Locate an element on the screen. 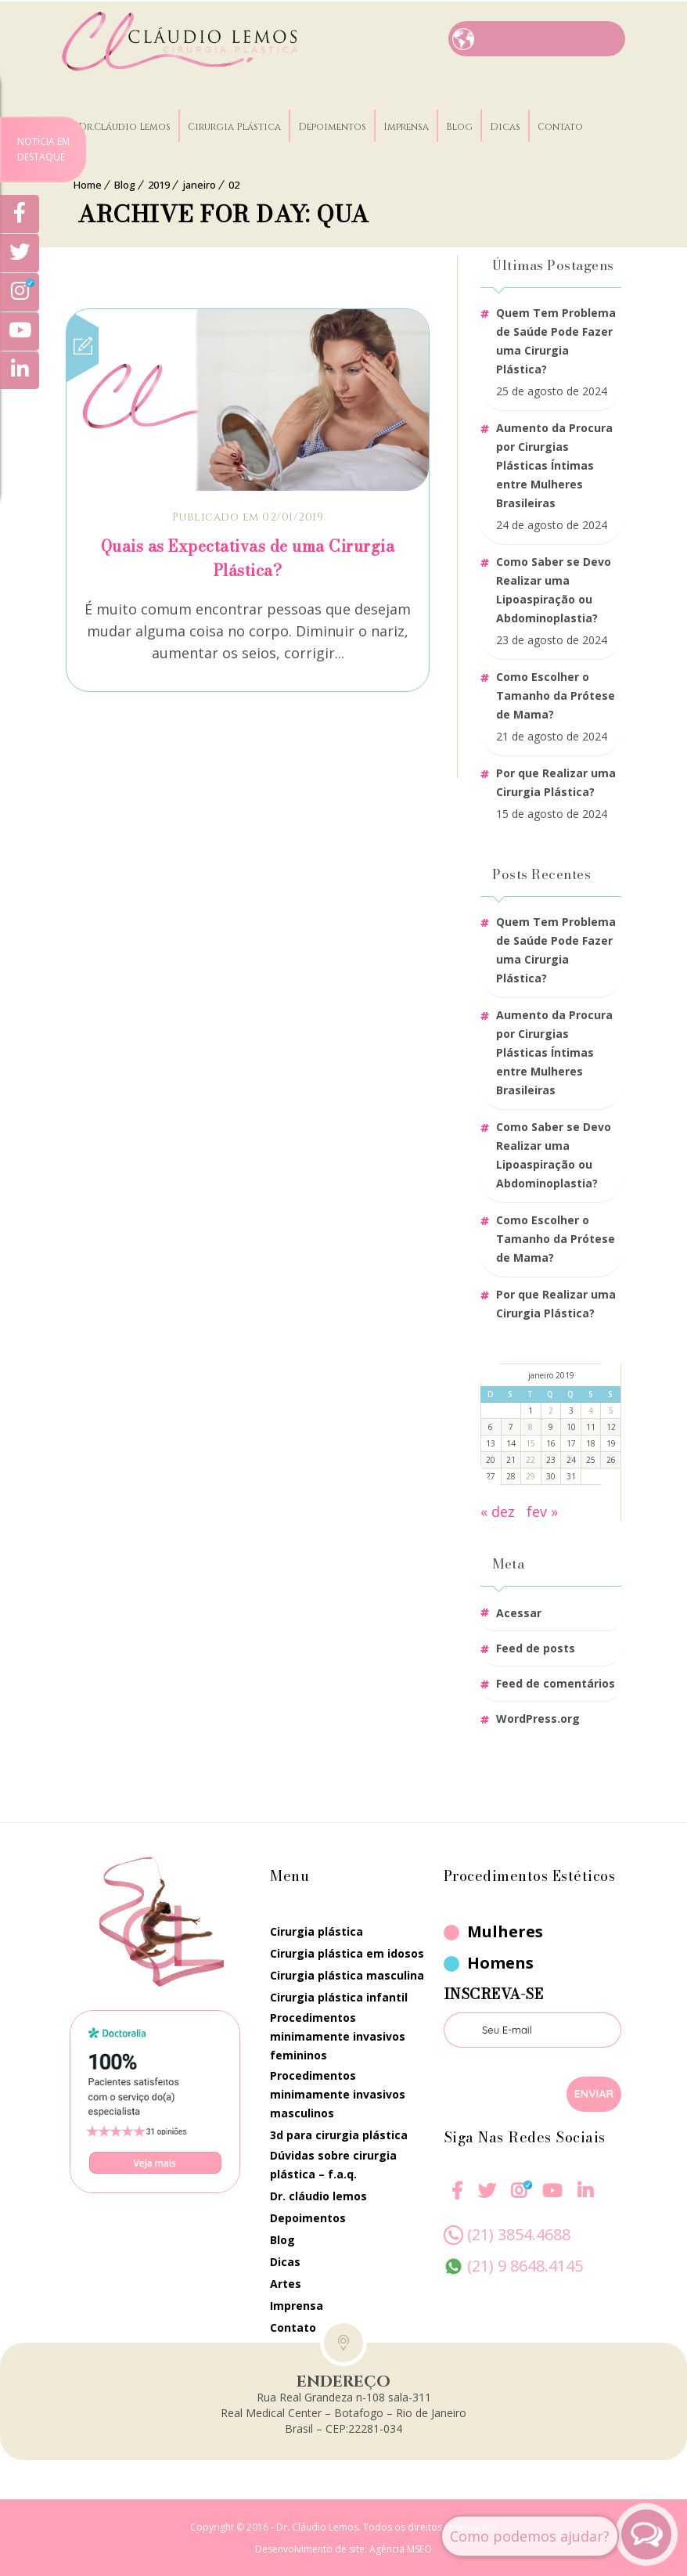  Homens is located at coordinates (500, 1961).